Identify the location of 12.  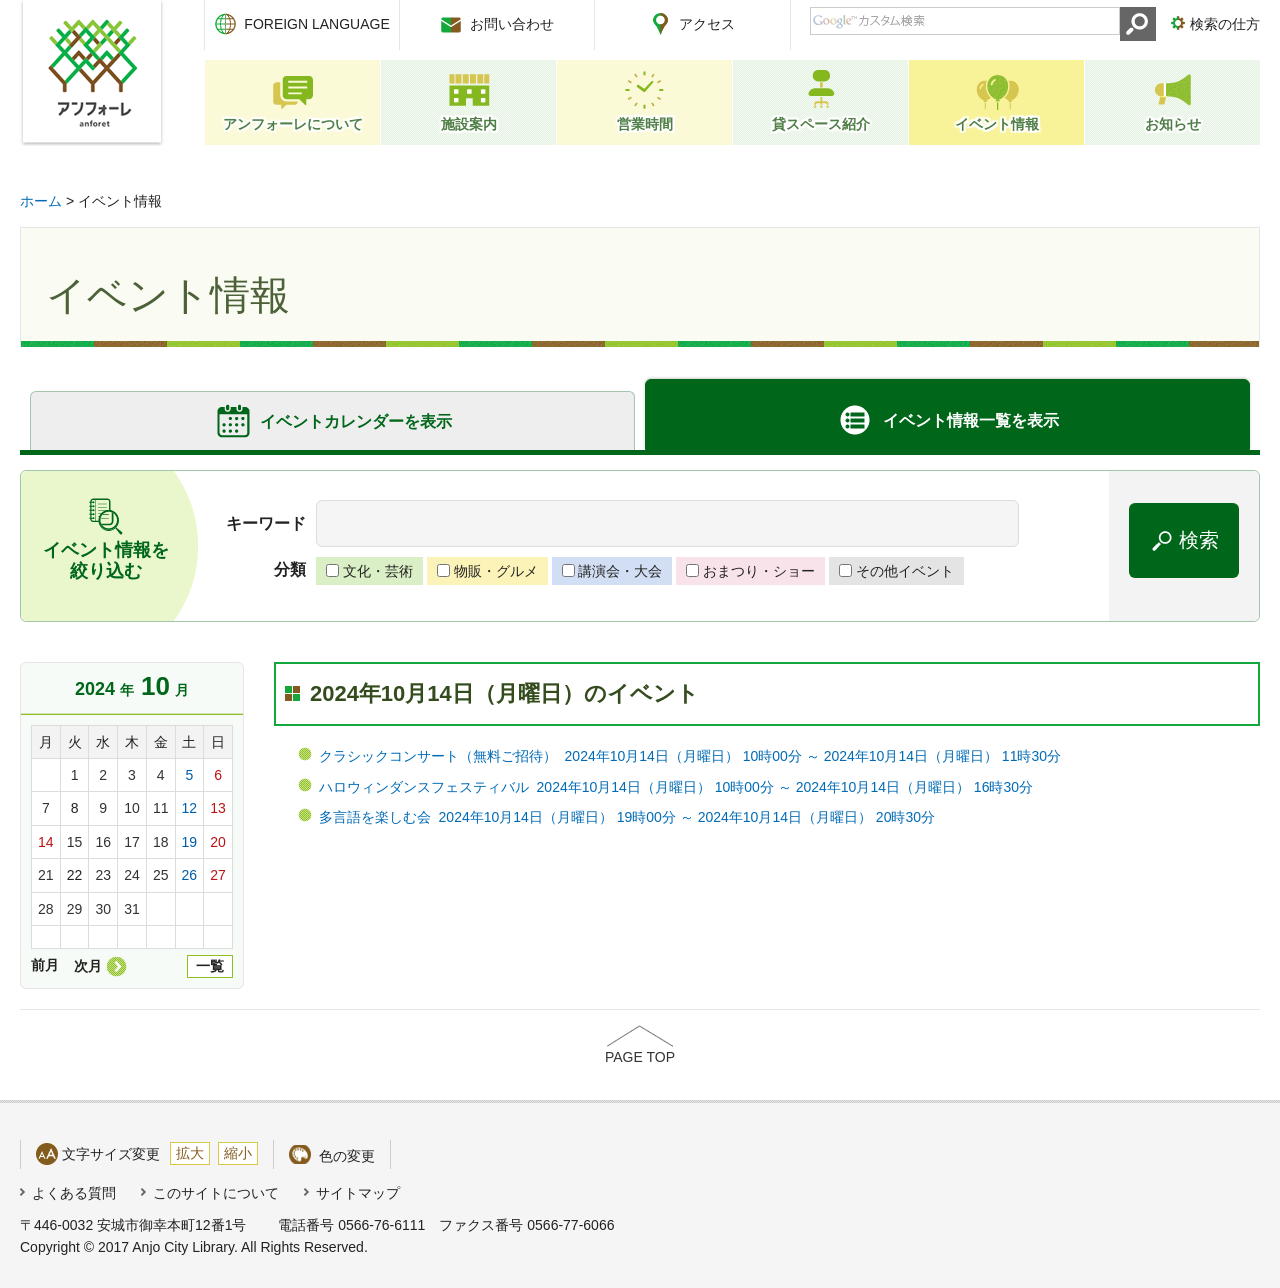
(190, 808).